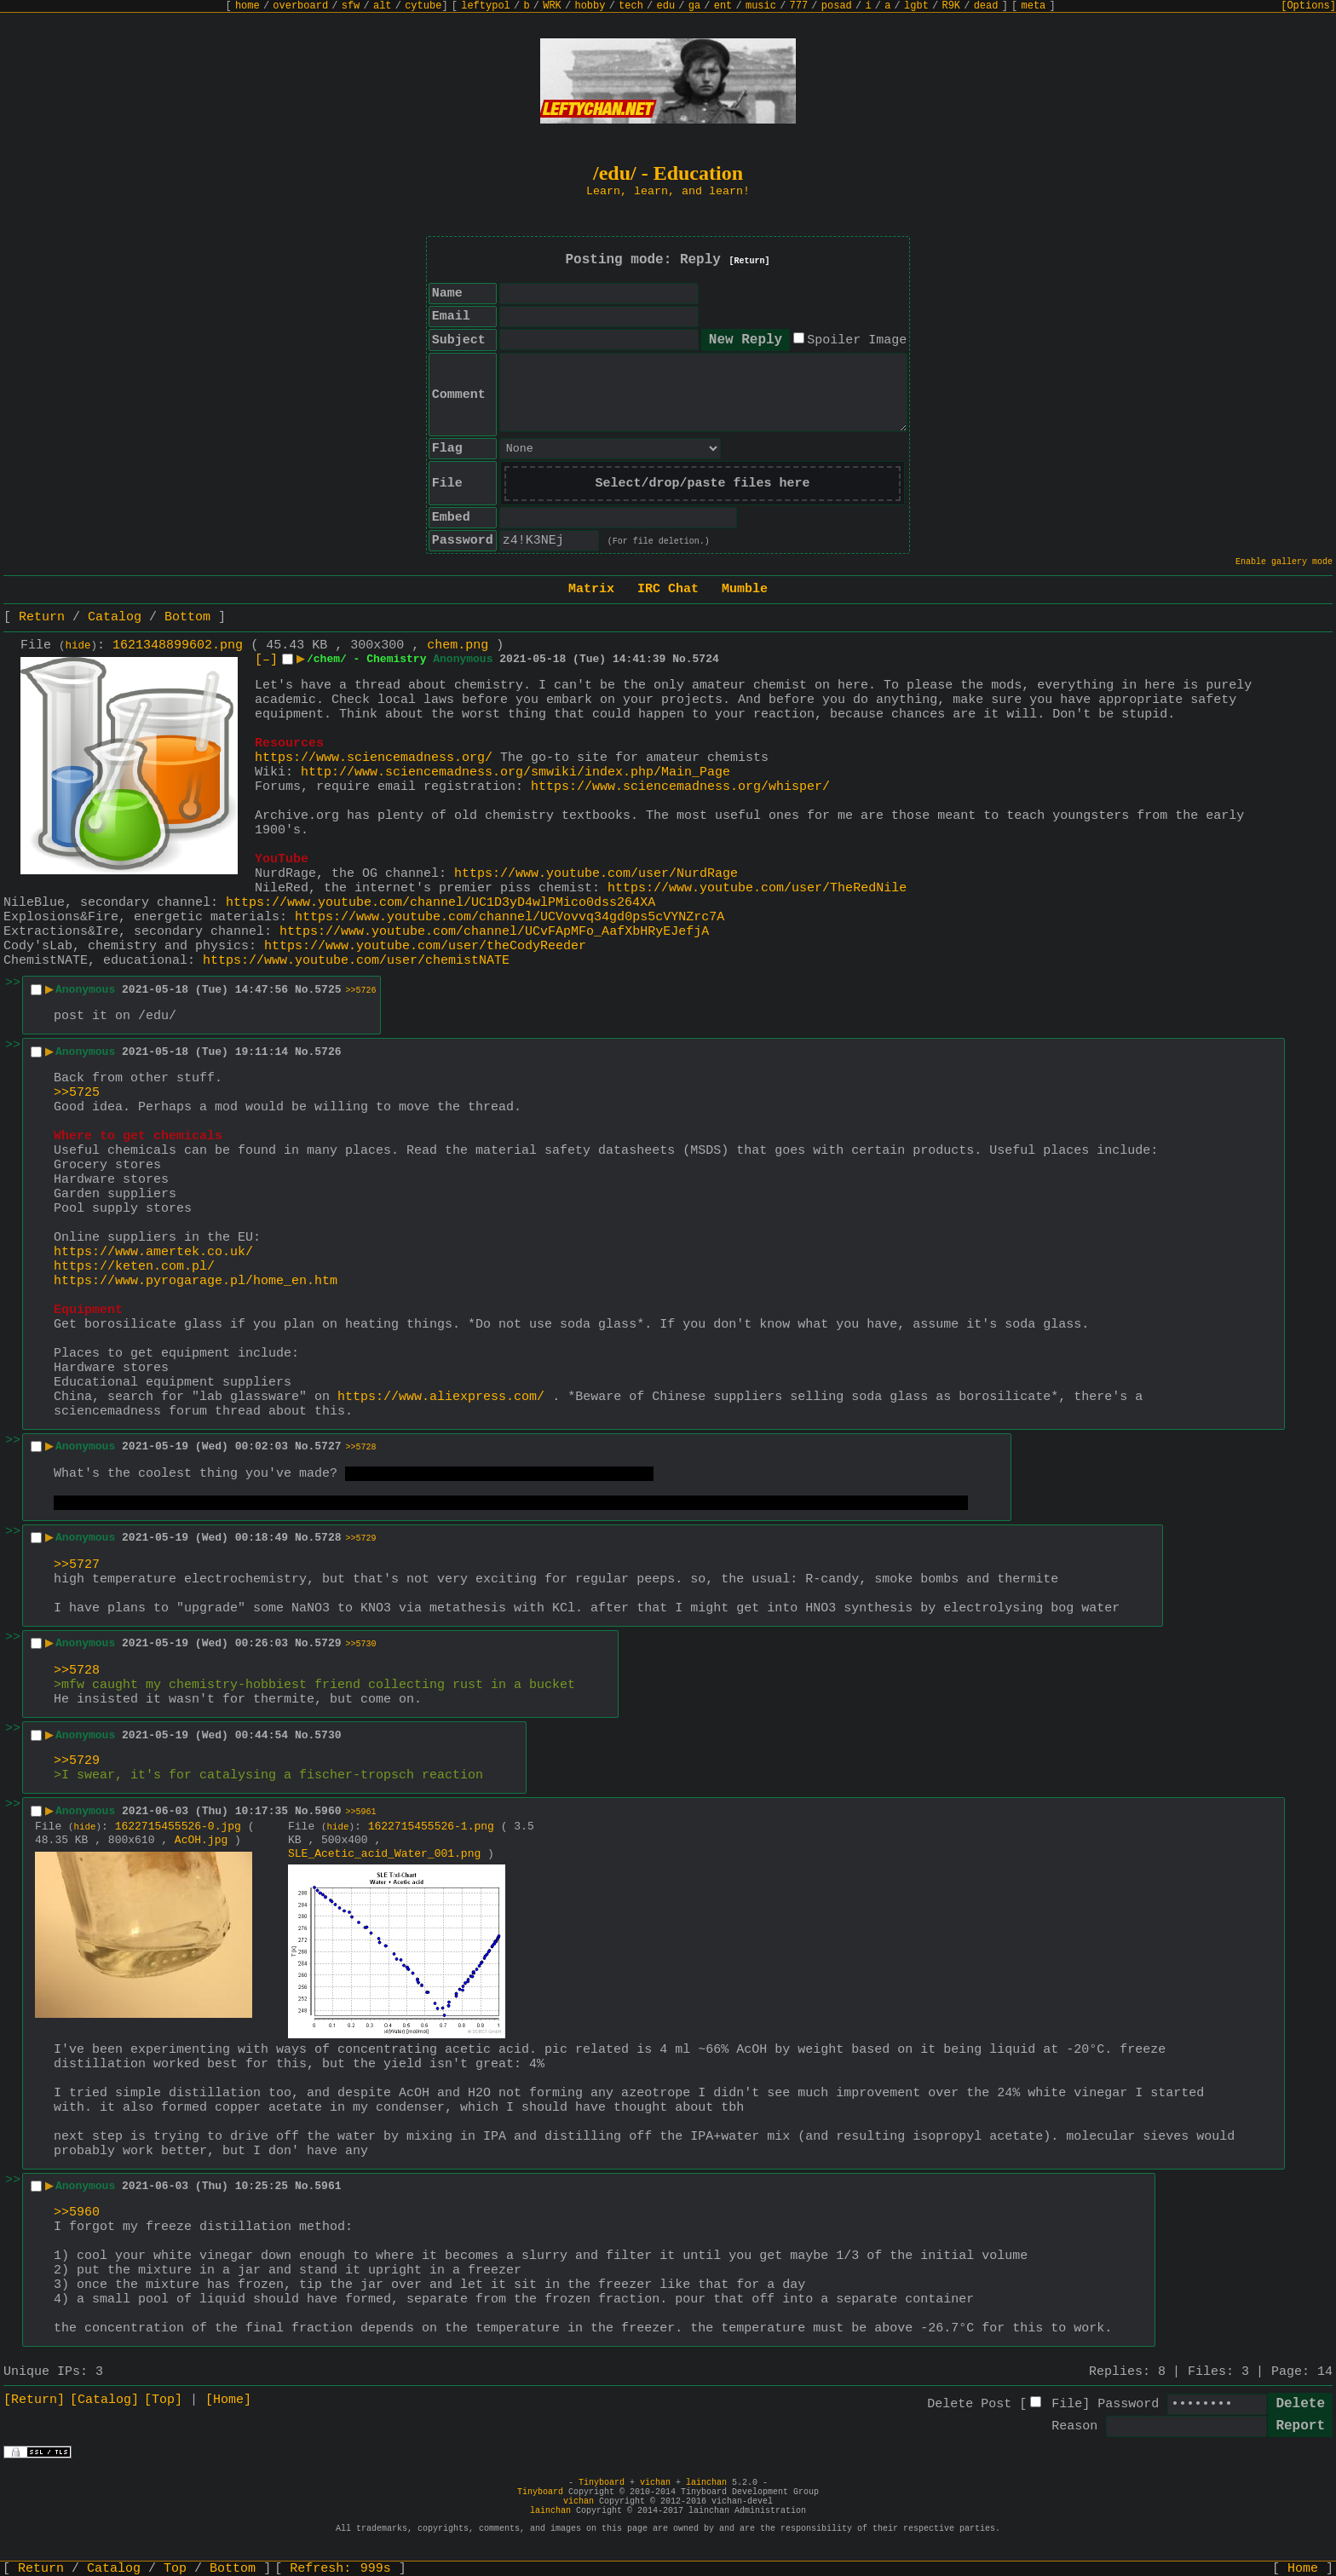  What do you see at coordinates (361, 990) in the screenshot?
I see `>>5726` at bounding box center [361, 990].